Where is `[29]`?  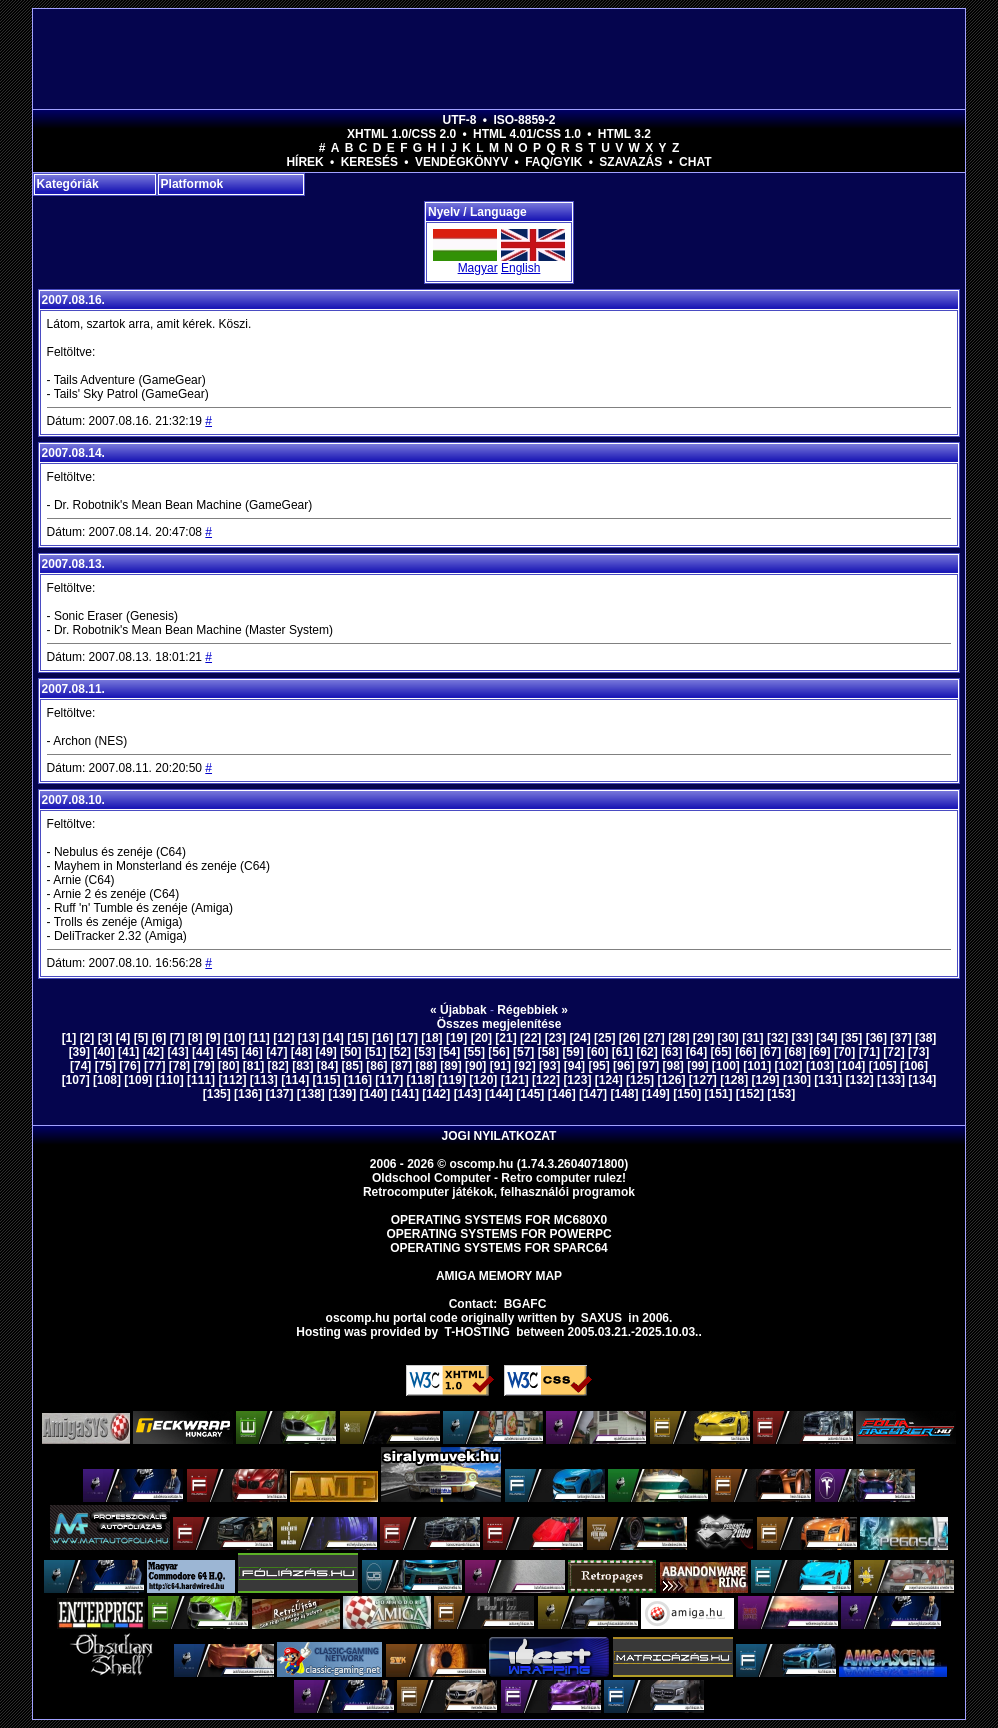
[29] is located at coordinates (703, 1038).